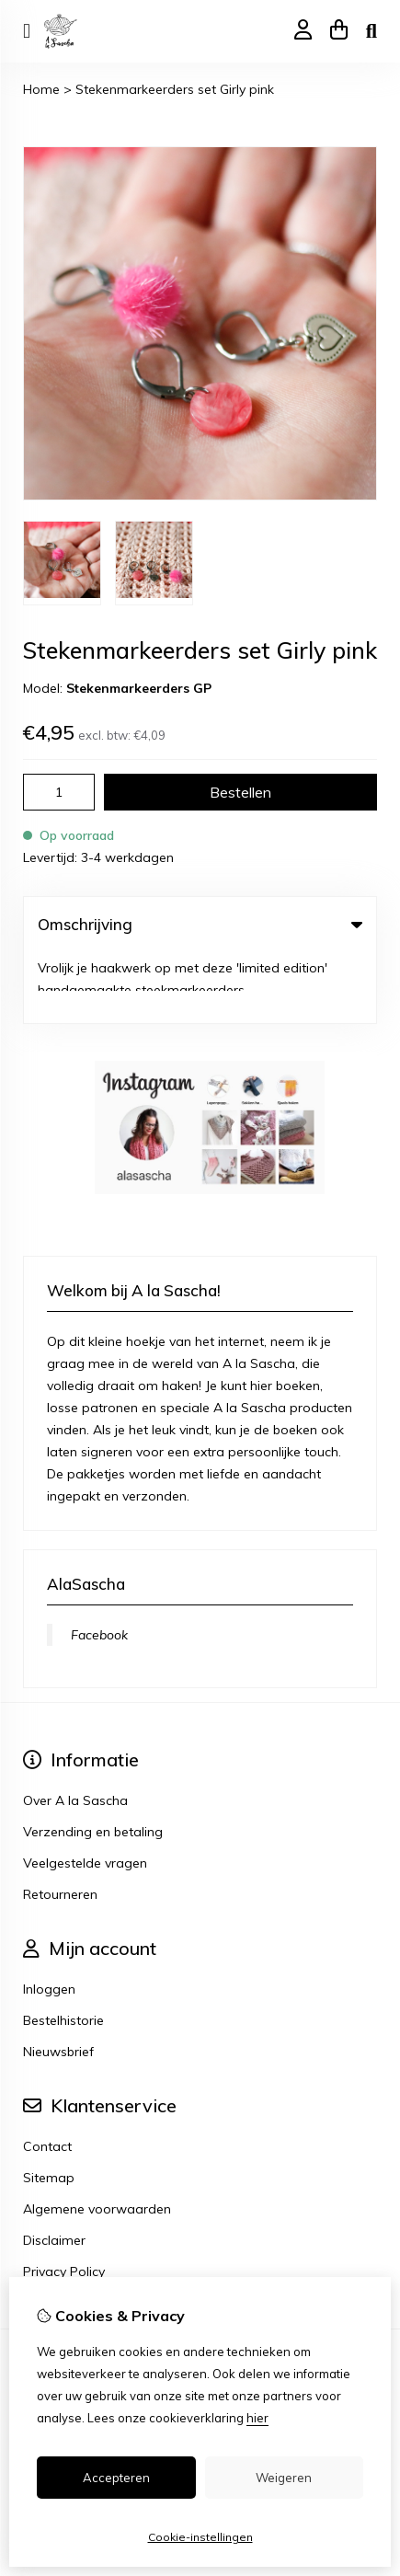 The image size is (400, 2576). What do you see at coordinates (63, 1949) in the screenshot?
I see `Bestelhistorie` at bounding box center [63, 1949].